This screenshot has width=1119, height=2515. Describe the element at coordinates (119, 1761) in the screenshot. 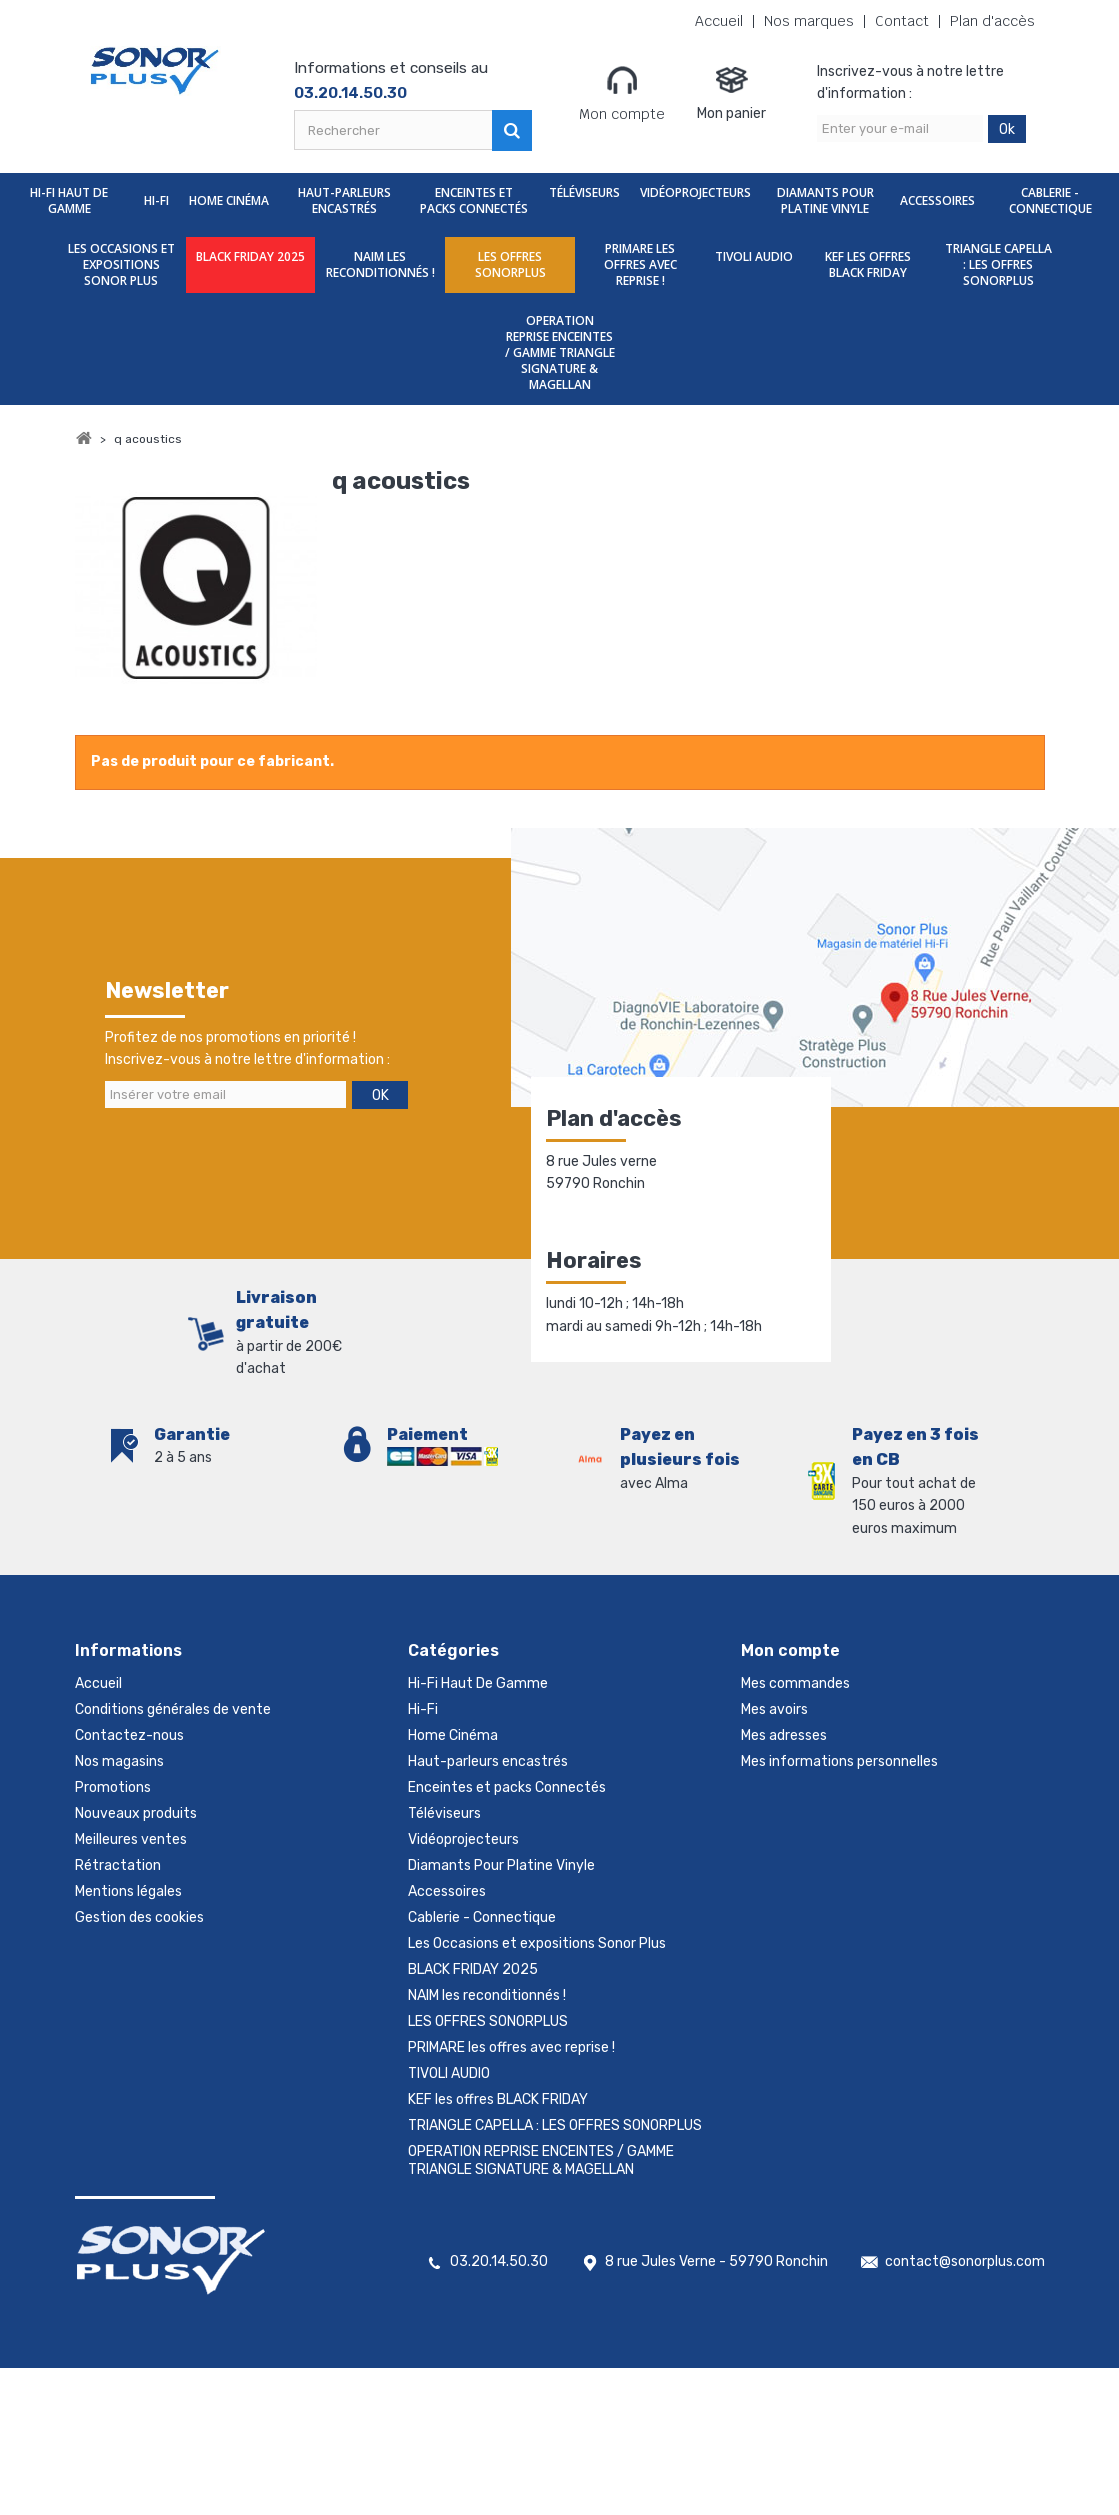

I see `Nos magasins` at that location.